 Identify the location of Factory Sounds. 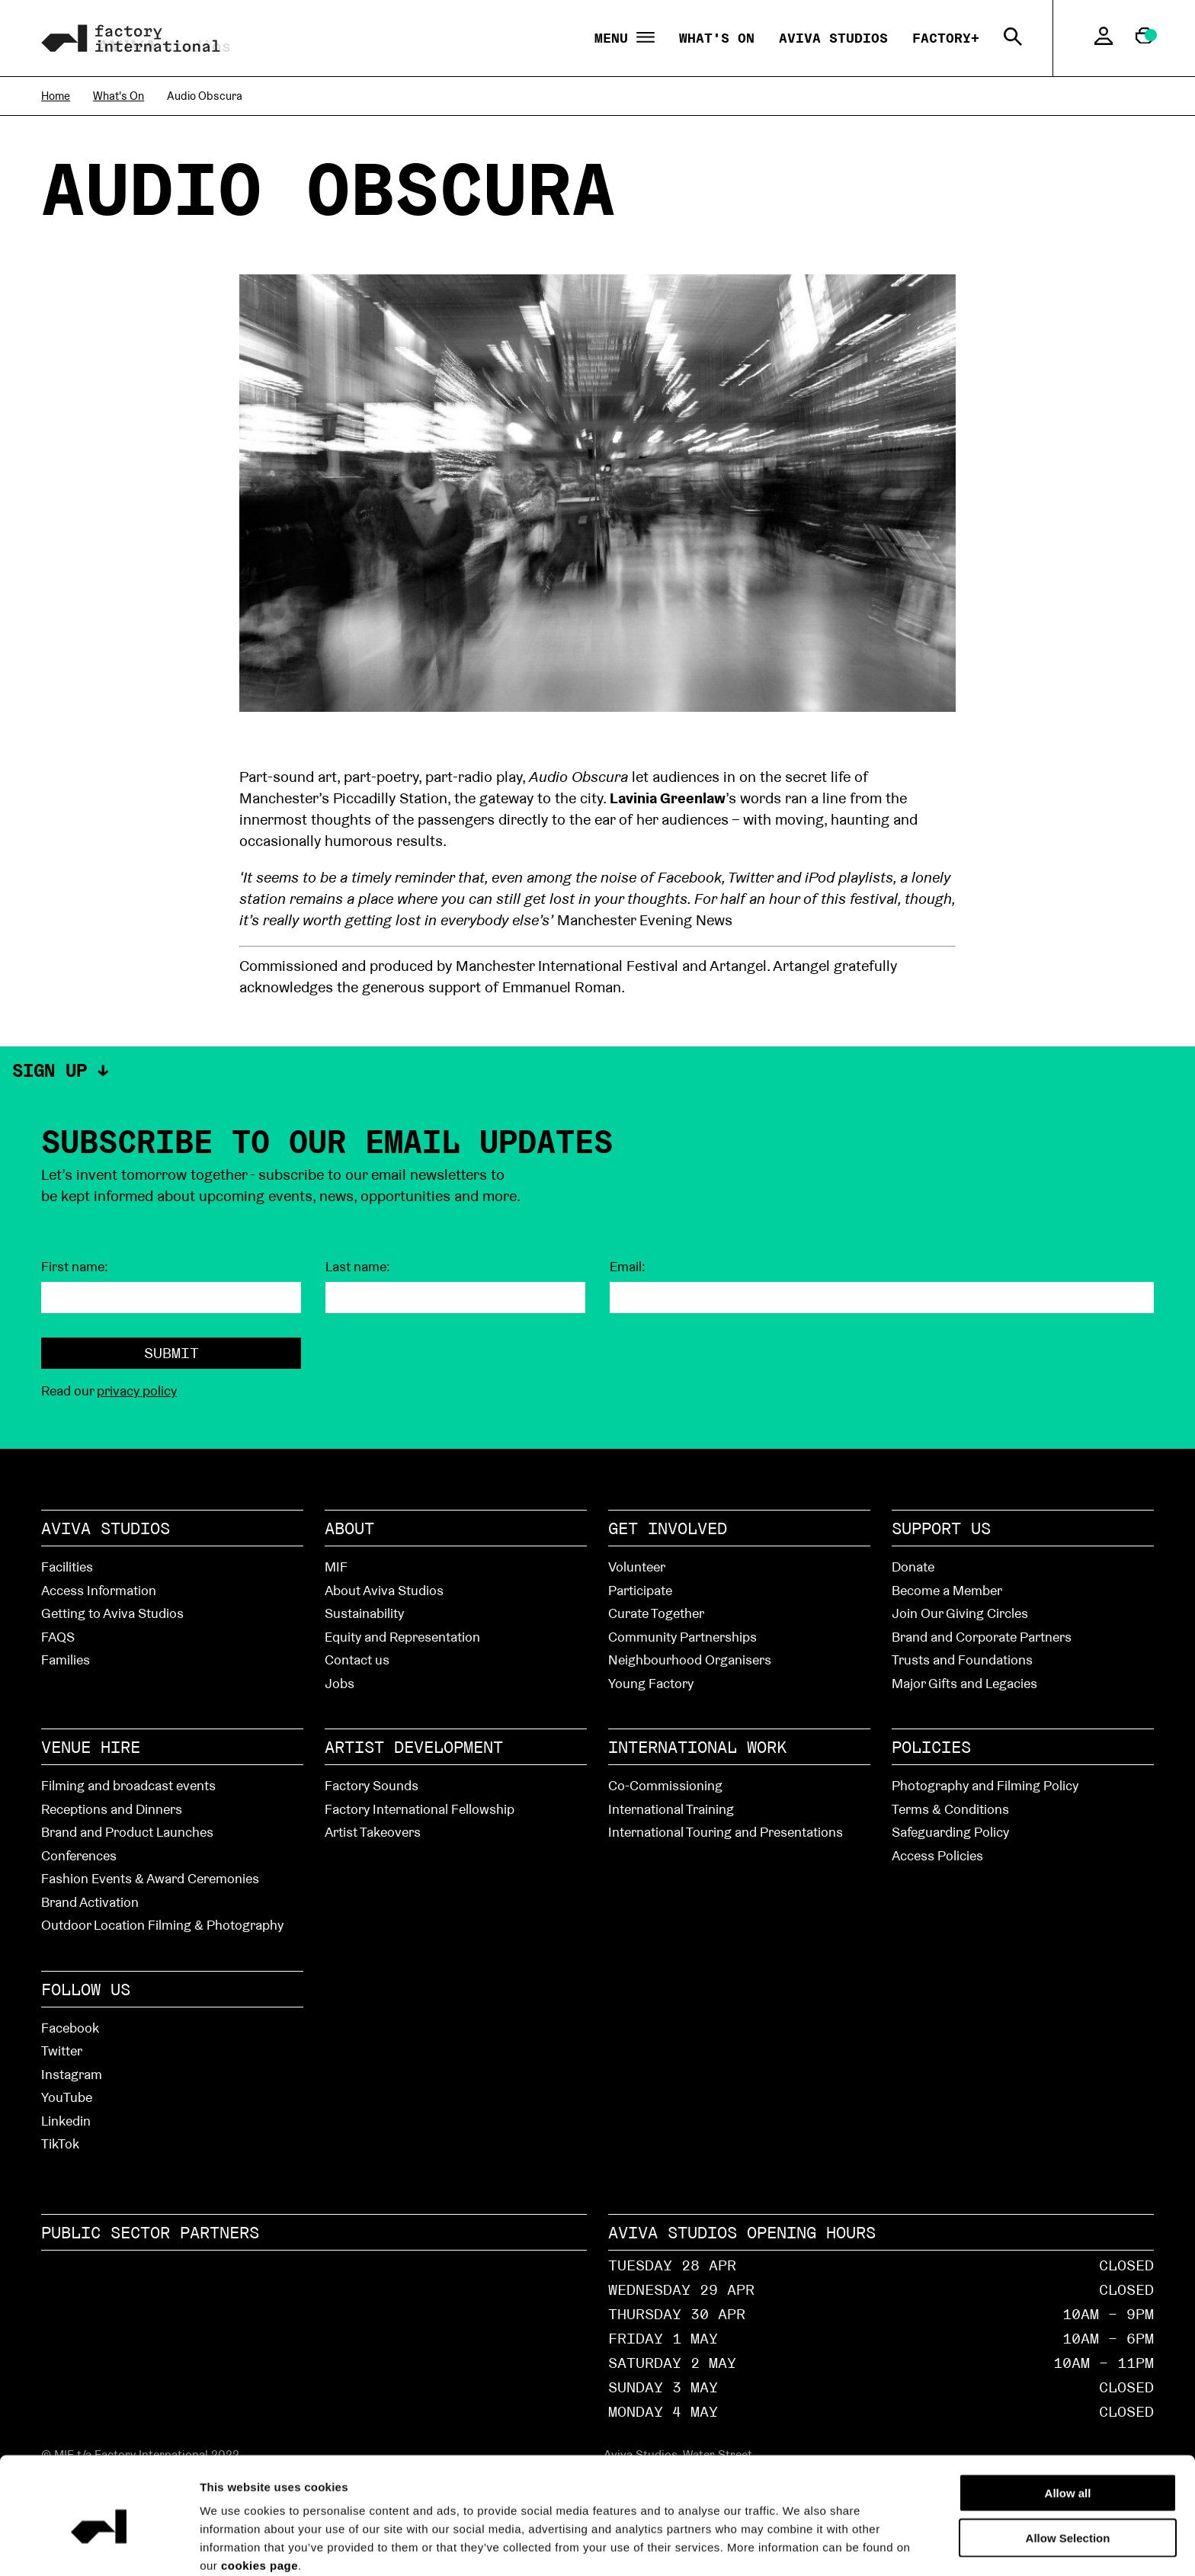
(371, 1785).